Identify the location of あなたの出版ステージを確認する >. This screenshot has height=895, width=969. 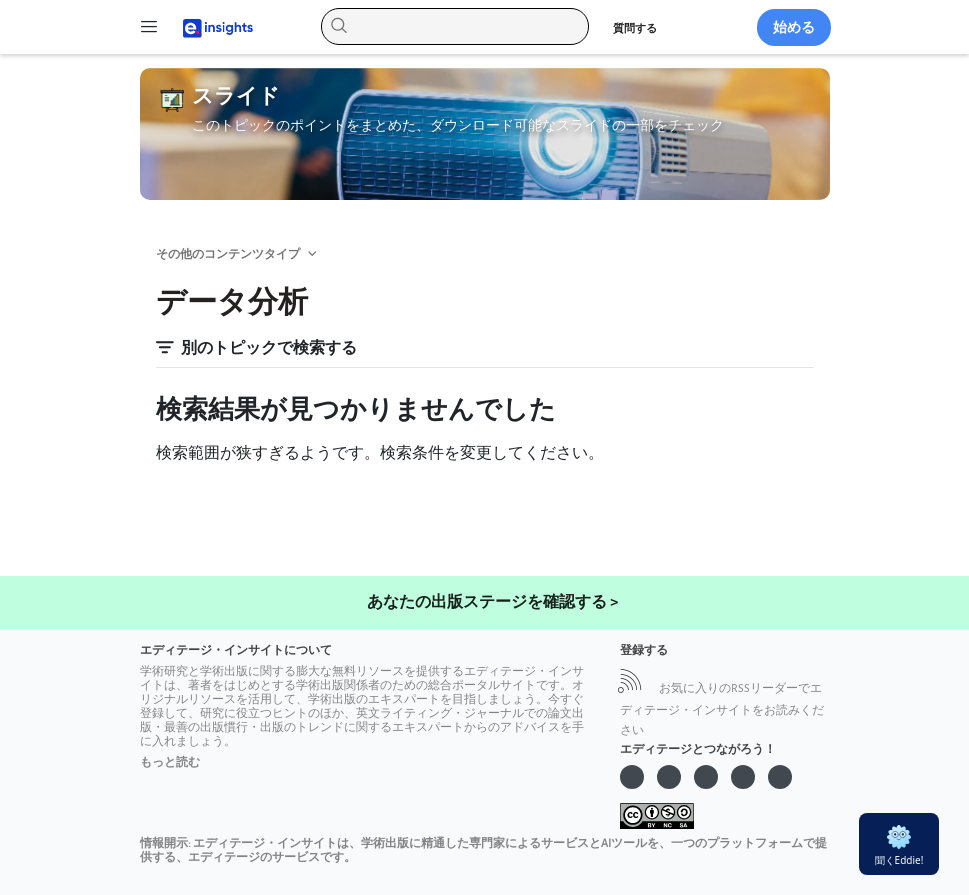
(492, 602).